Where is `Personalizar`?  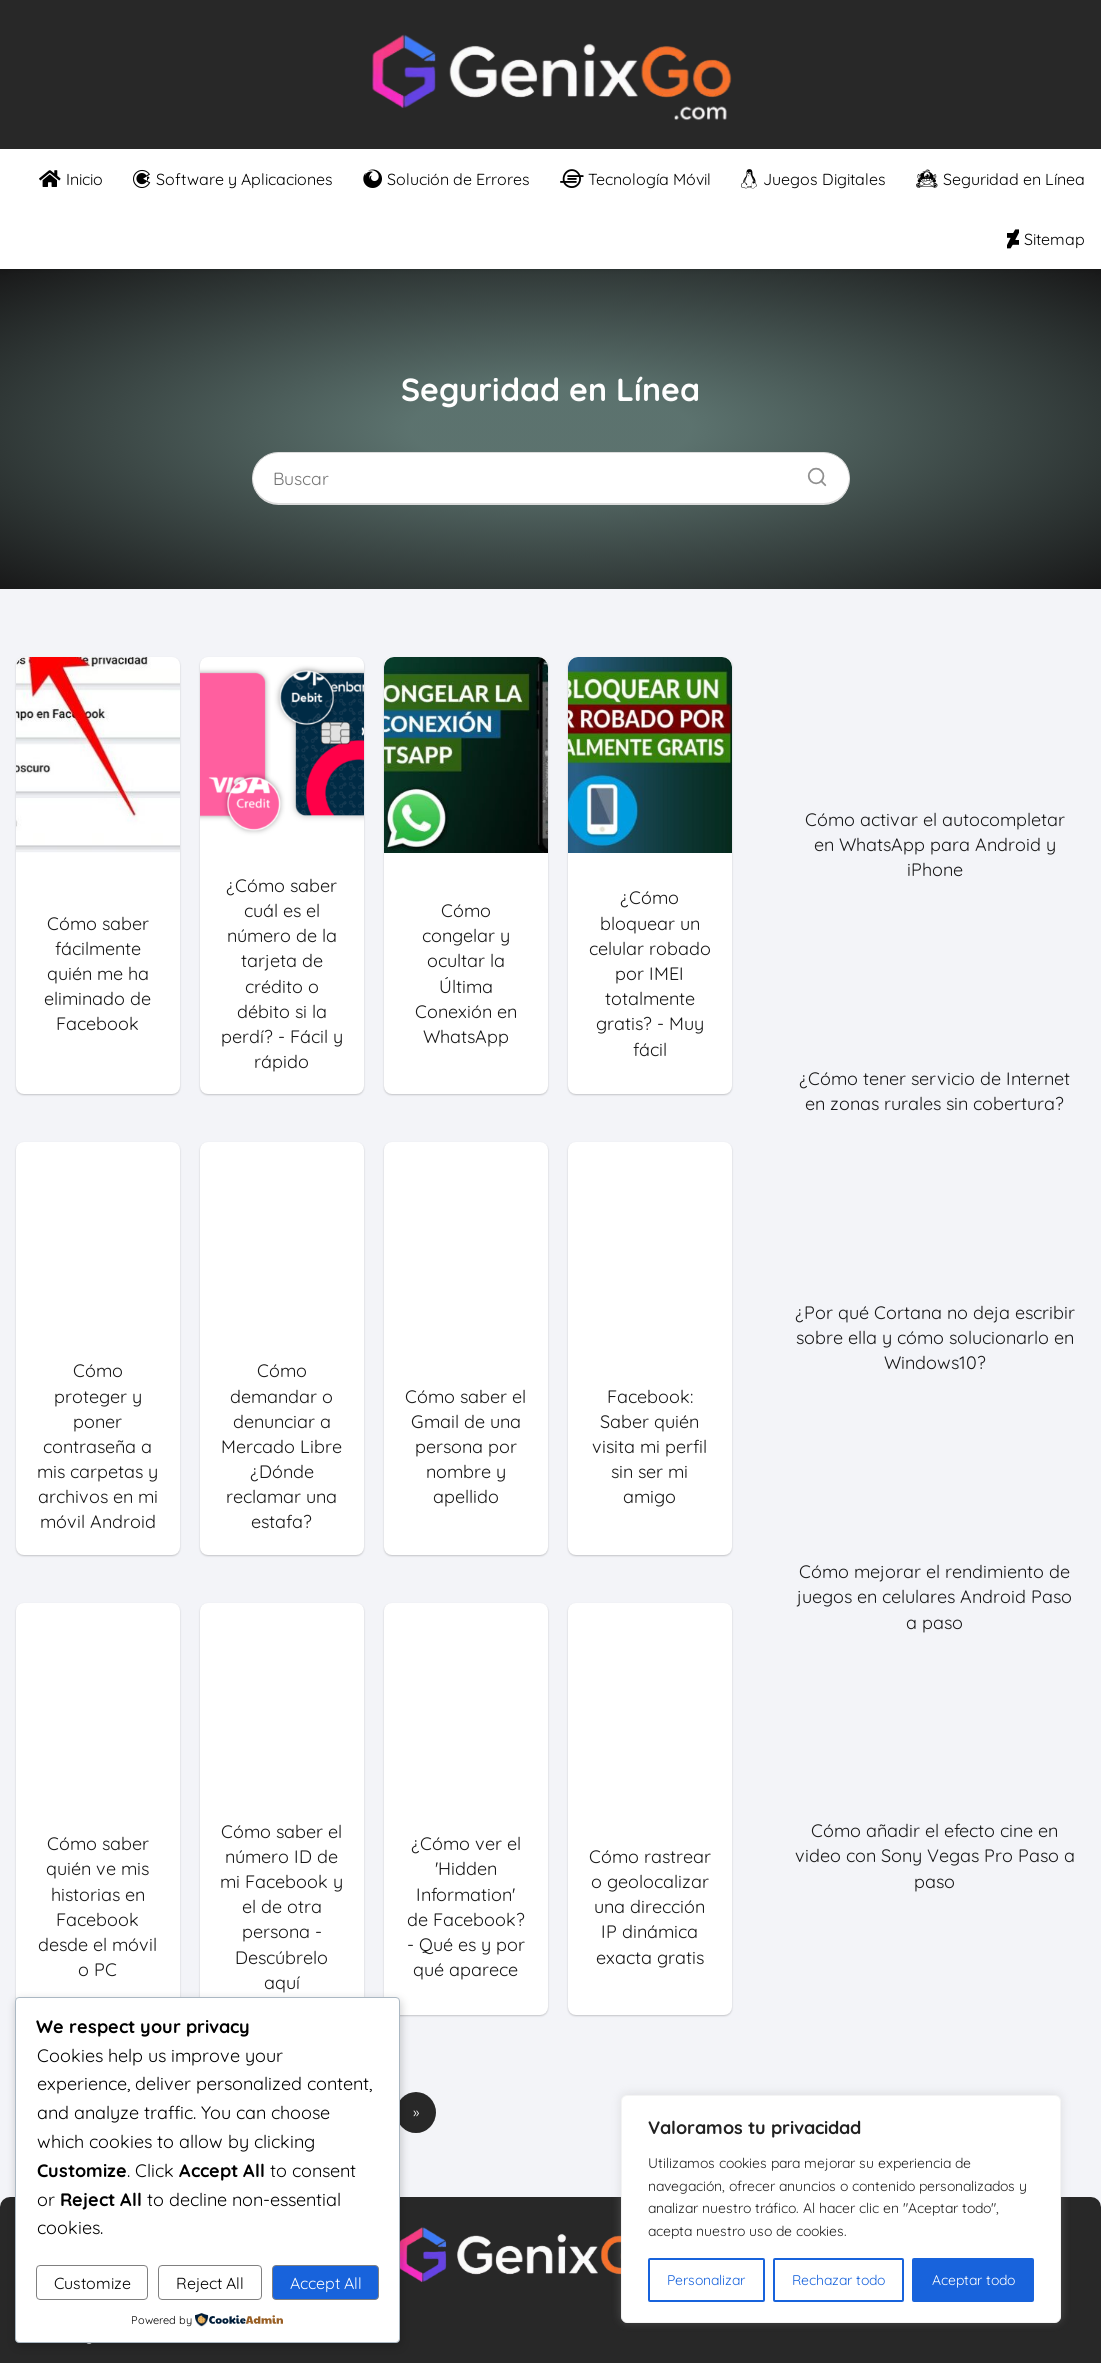
Personalizar is located at coordinates (706, 2280).